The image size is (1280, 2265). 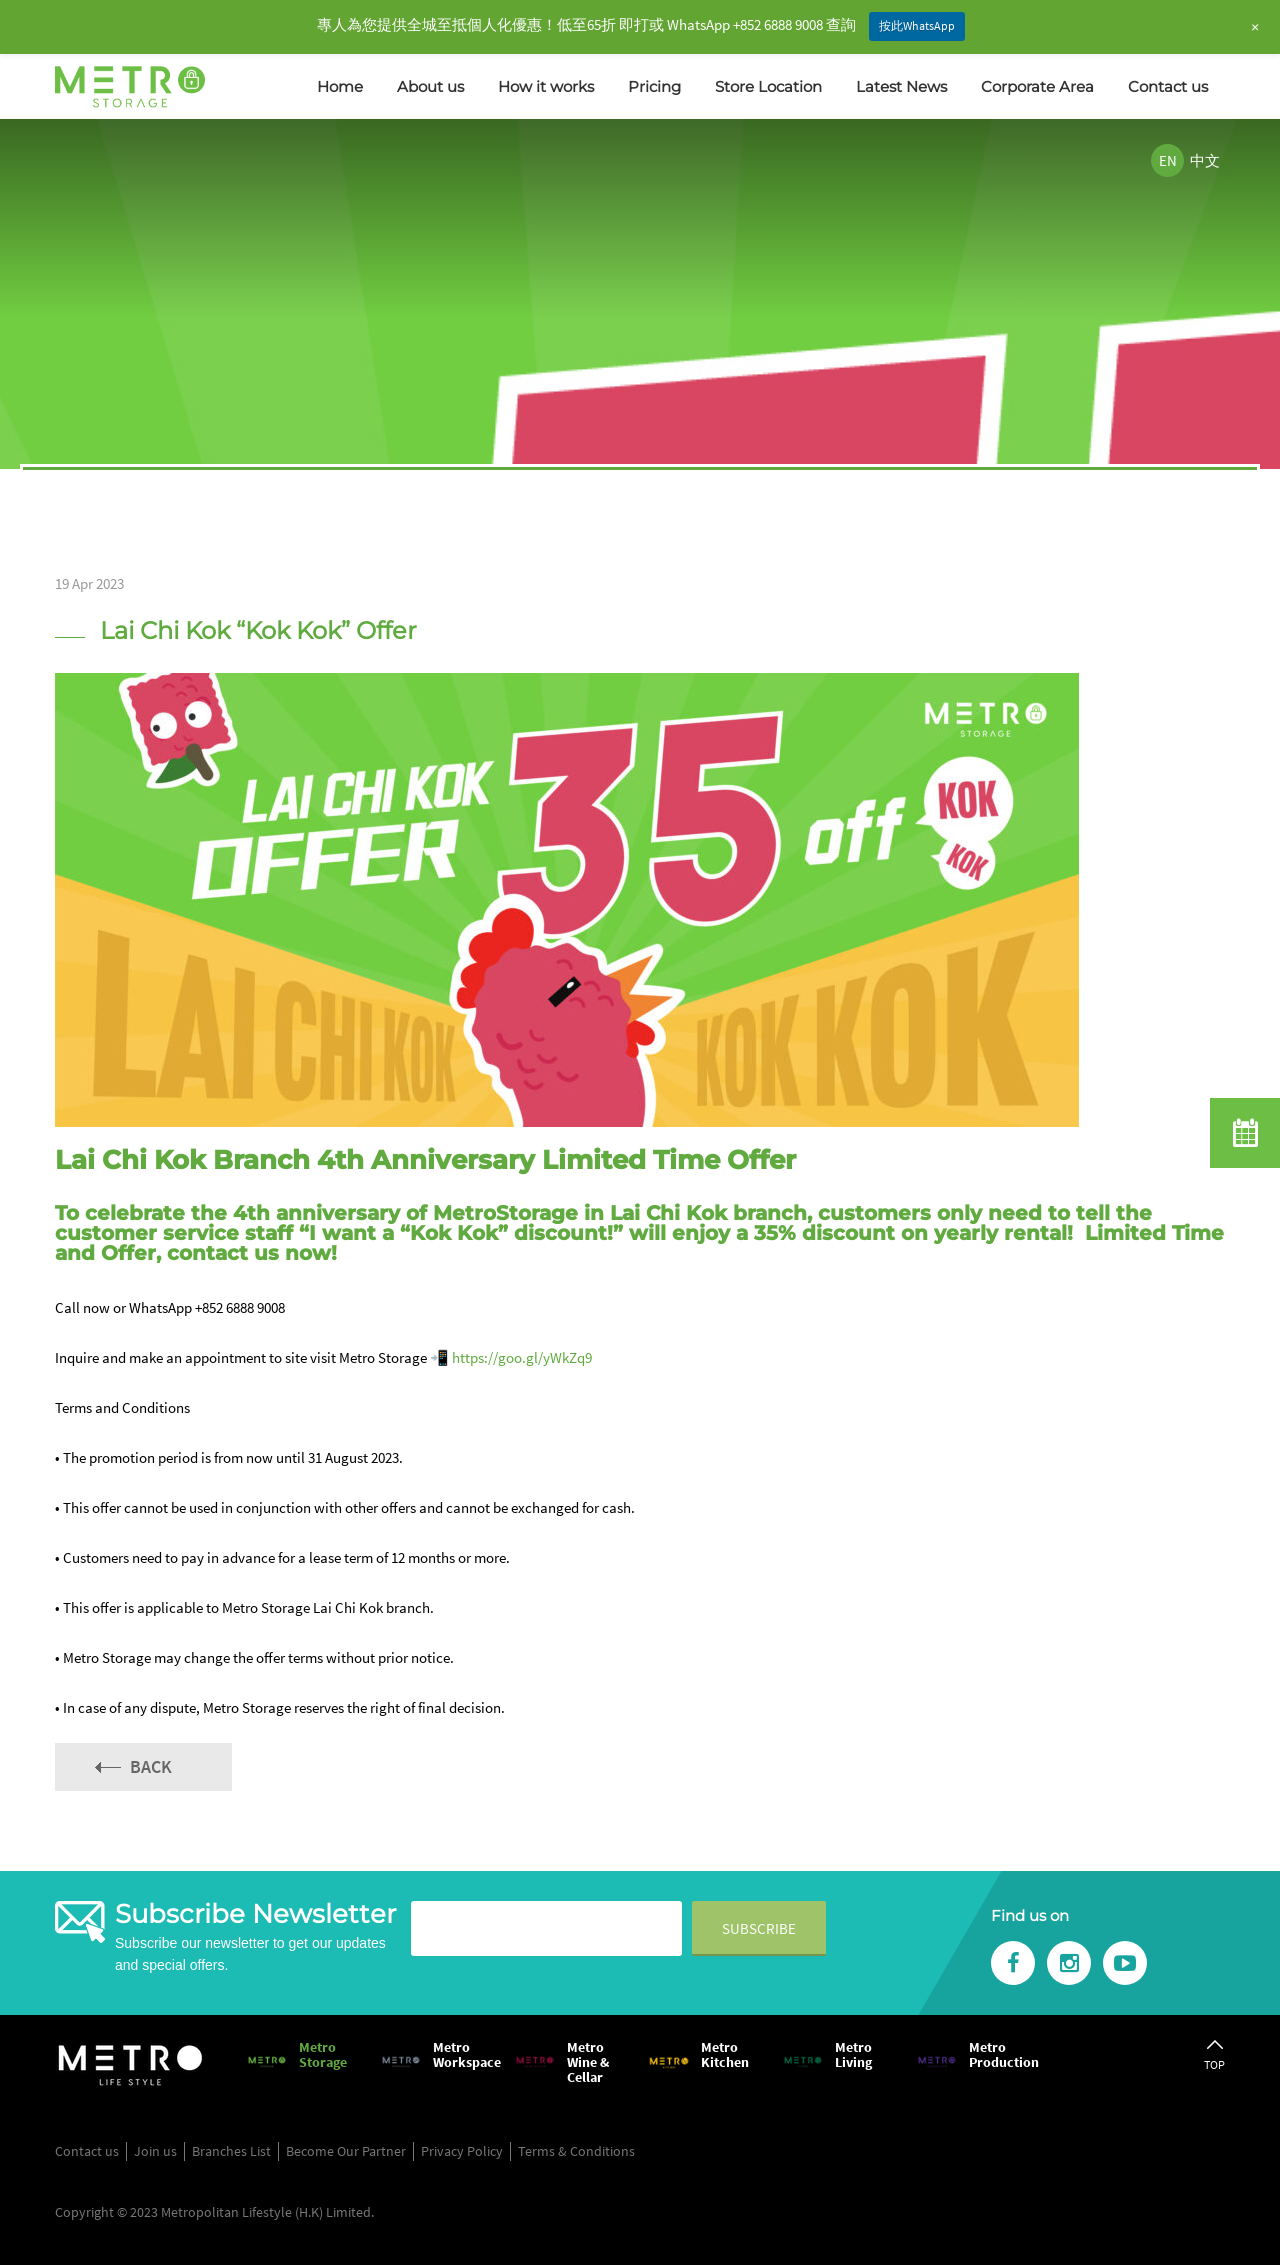 What do you see at coordinates (901, 86) in the screenshot?
I see `Latest News` at bounding box center [901, 86].